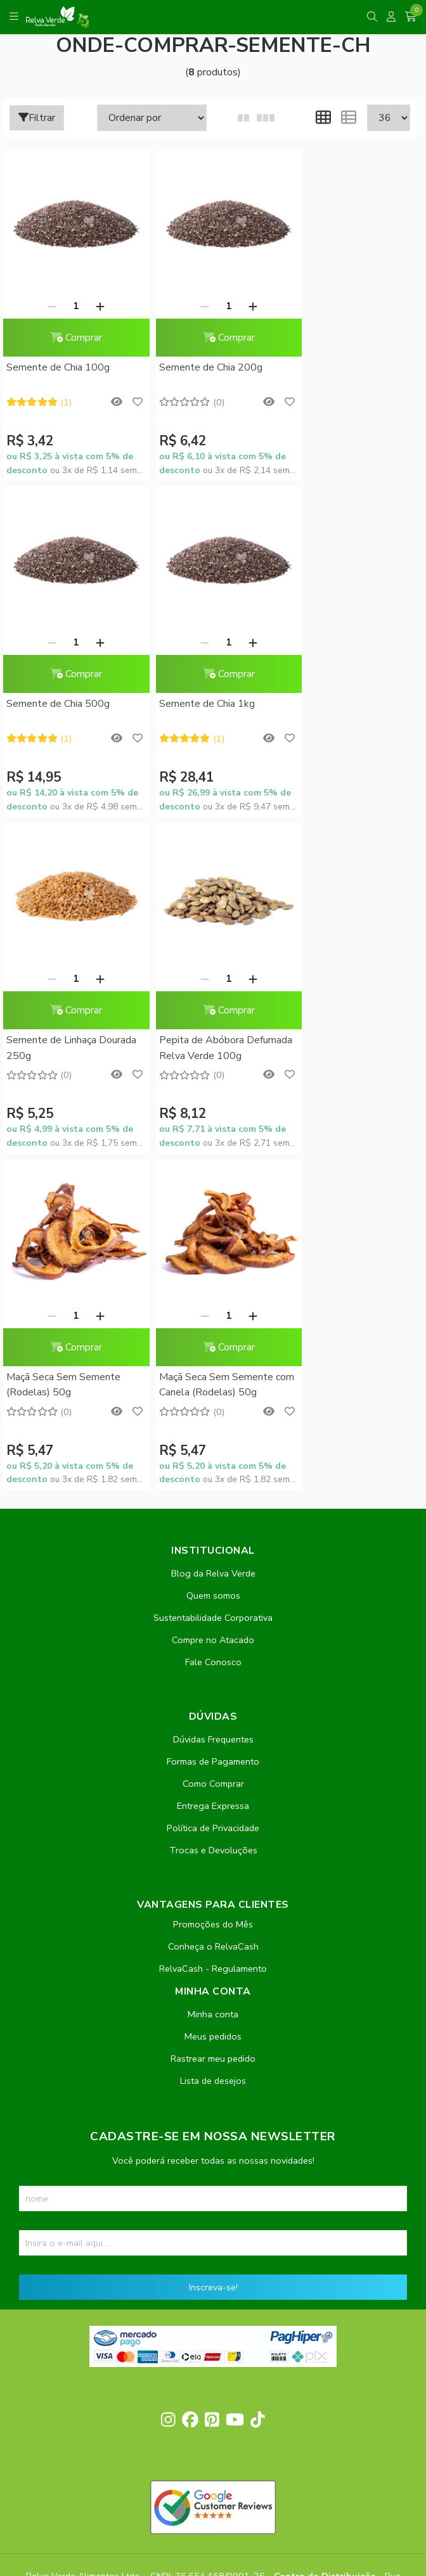  Describe the element at coordinates (213, 1365) in the screenshot. I see `Dúvidas Frequentes` at that location.